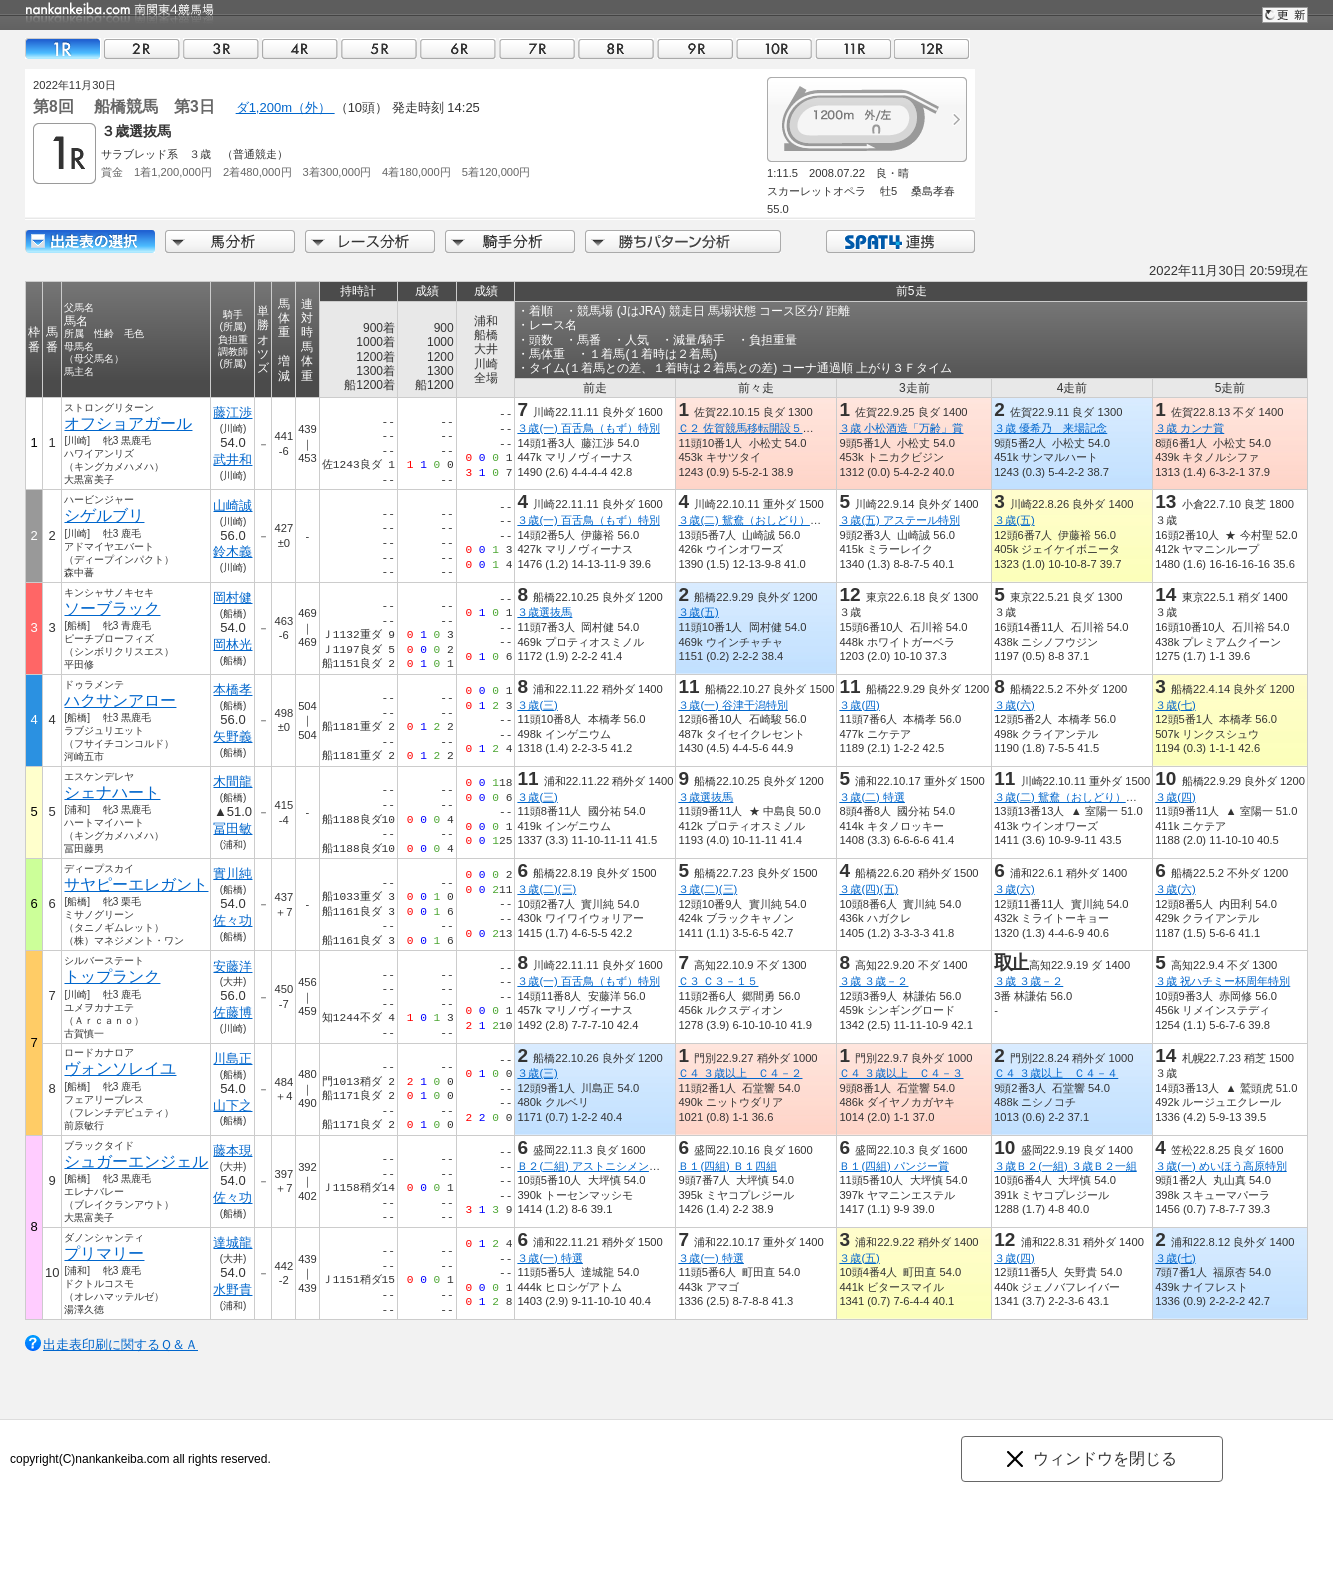  What do you see at coordinates (1222, 981) in the screenshot?
I see `３歳 祝ハチミー杯周年特別` at bounding box center [1222, 981].